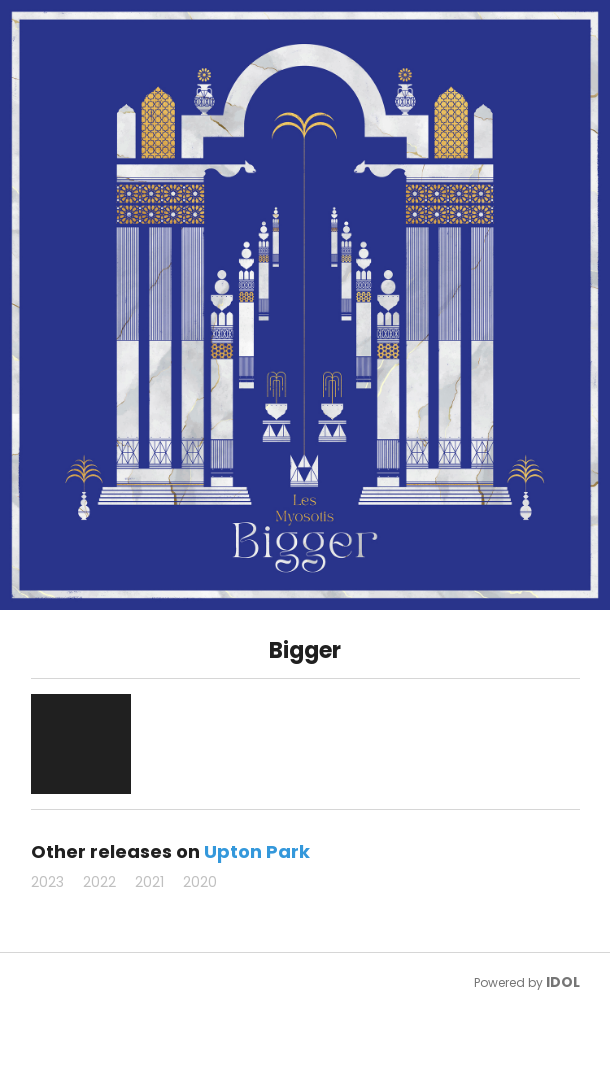 Image resolution: width=610 pixels, height=1091 pixels. What do you see at coordinates (200, 882) in the screenshot?
I see `2020` at bounding box center [200, 882].